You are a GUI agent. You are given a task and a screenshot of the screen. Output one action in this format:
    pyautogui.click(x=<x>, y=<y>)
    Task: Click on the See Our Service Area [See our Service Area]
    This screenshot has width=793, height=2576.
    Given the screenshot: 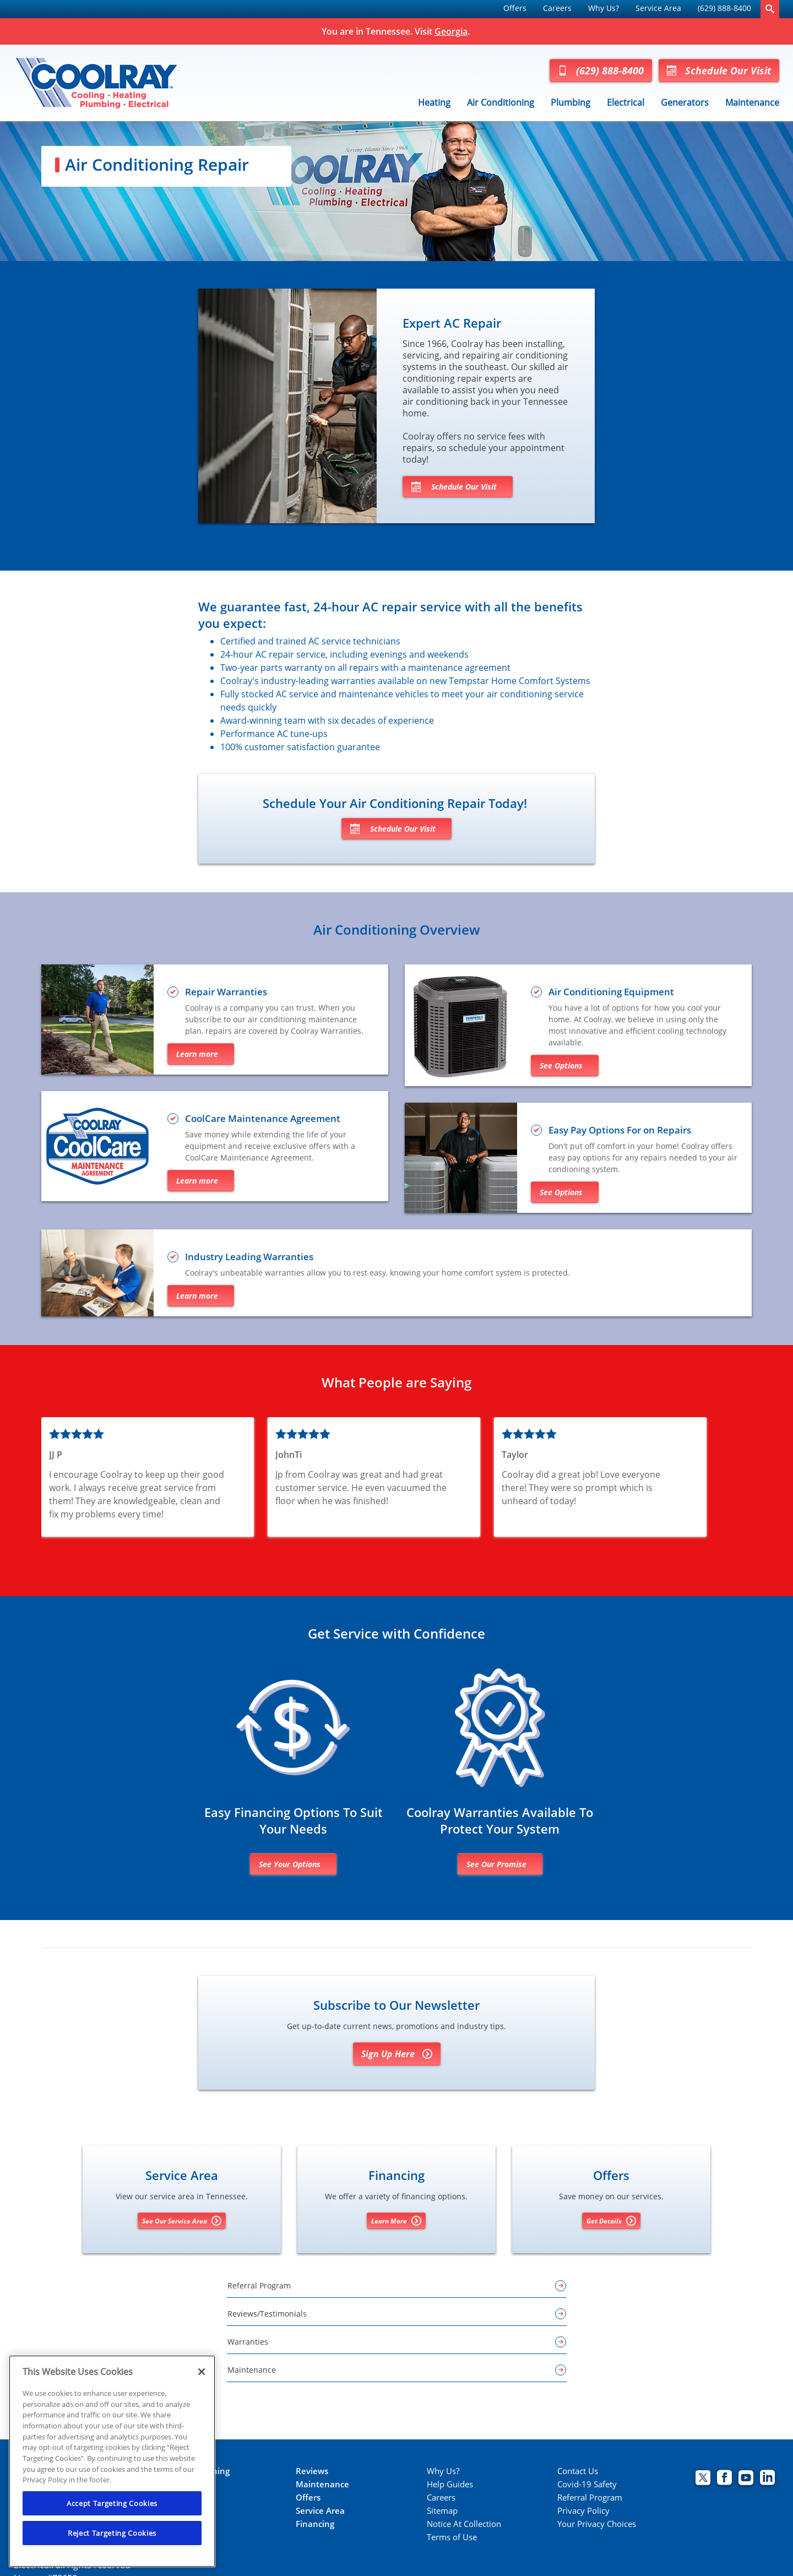 What is the action you would take?
    pyautogui.click(x=181, y=2221)
    